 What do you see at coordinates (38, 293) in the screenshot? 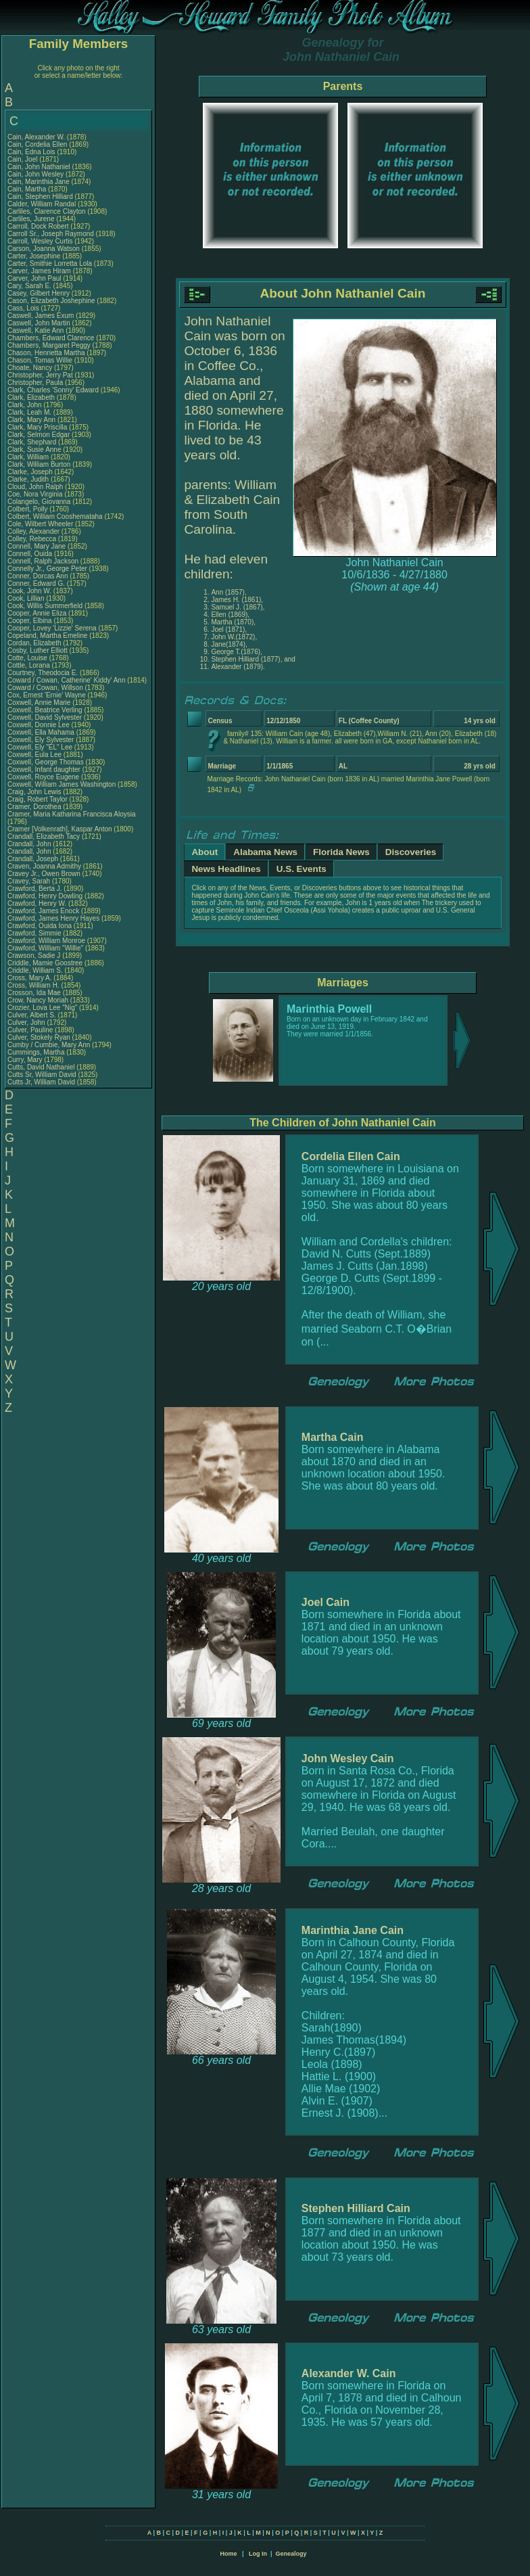
I see `Casey, Gilbert Henry` at bounding box center [38, 293].